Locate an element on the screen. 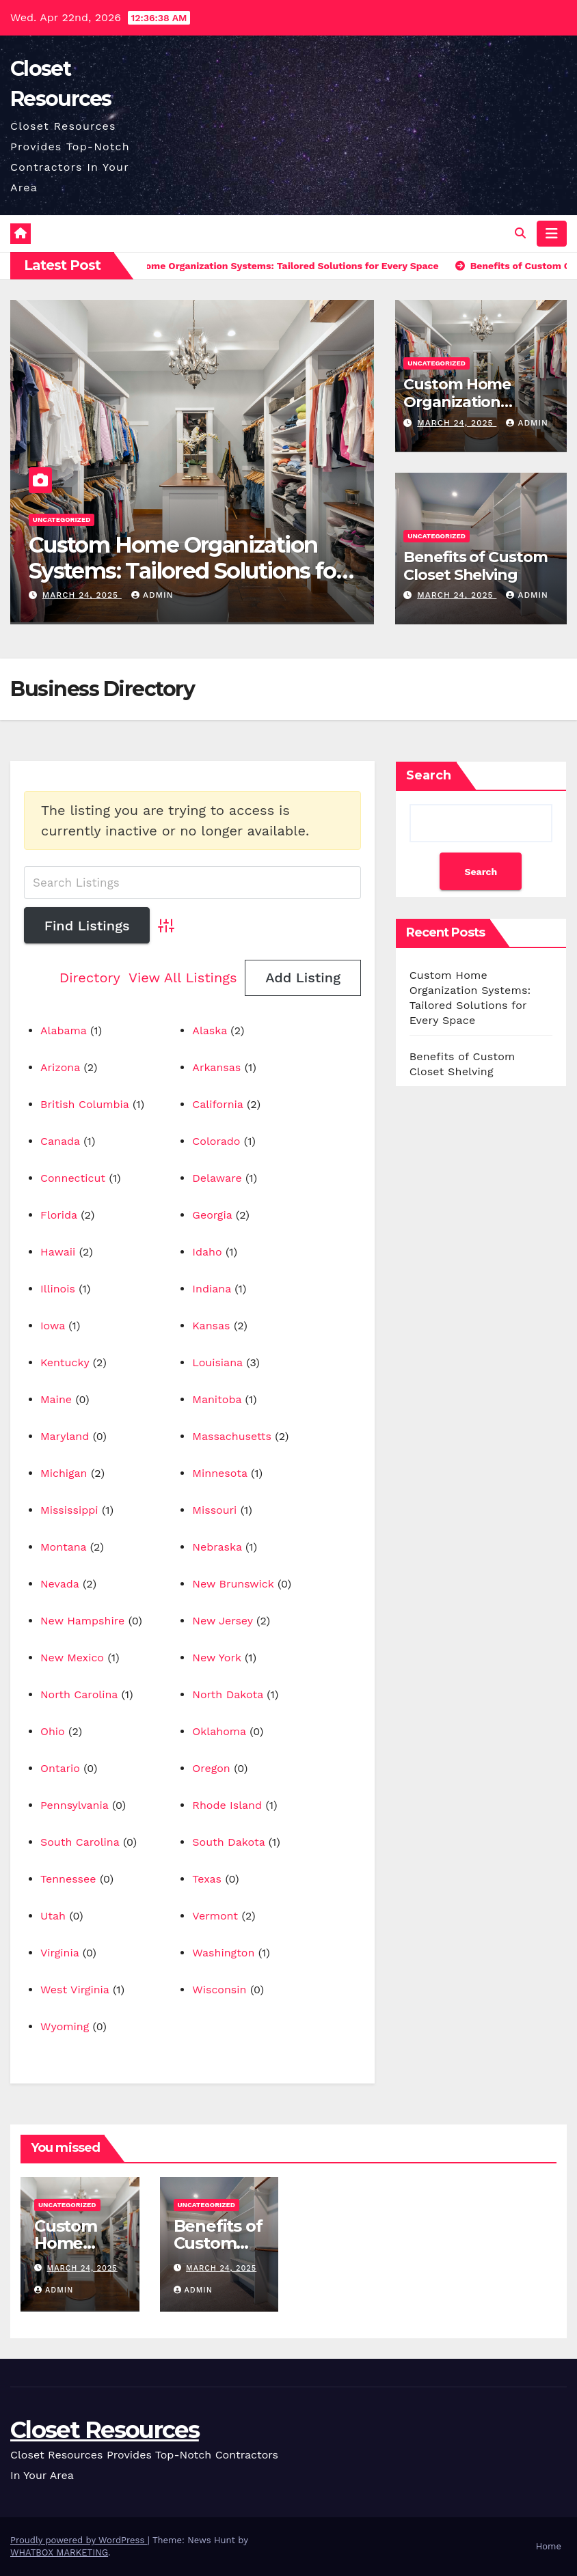 This screenshot has height=2576, width=577. [button] is located at coordinates (520, 233).